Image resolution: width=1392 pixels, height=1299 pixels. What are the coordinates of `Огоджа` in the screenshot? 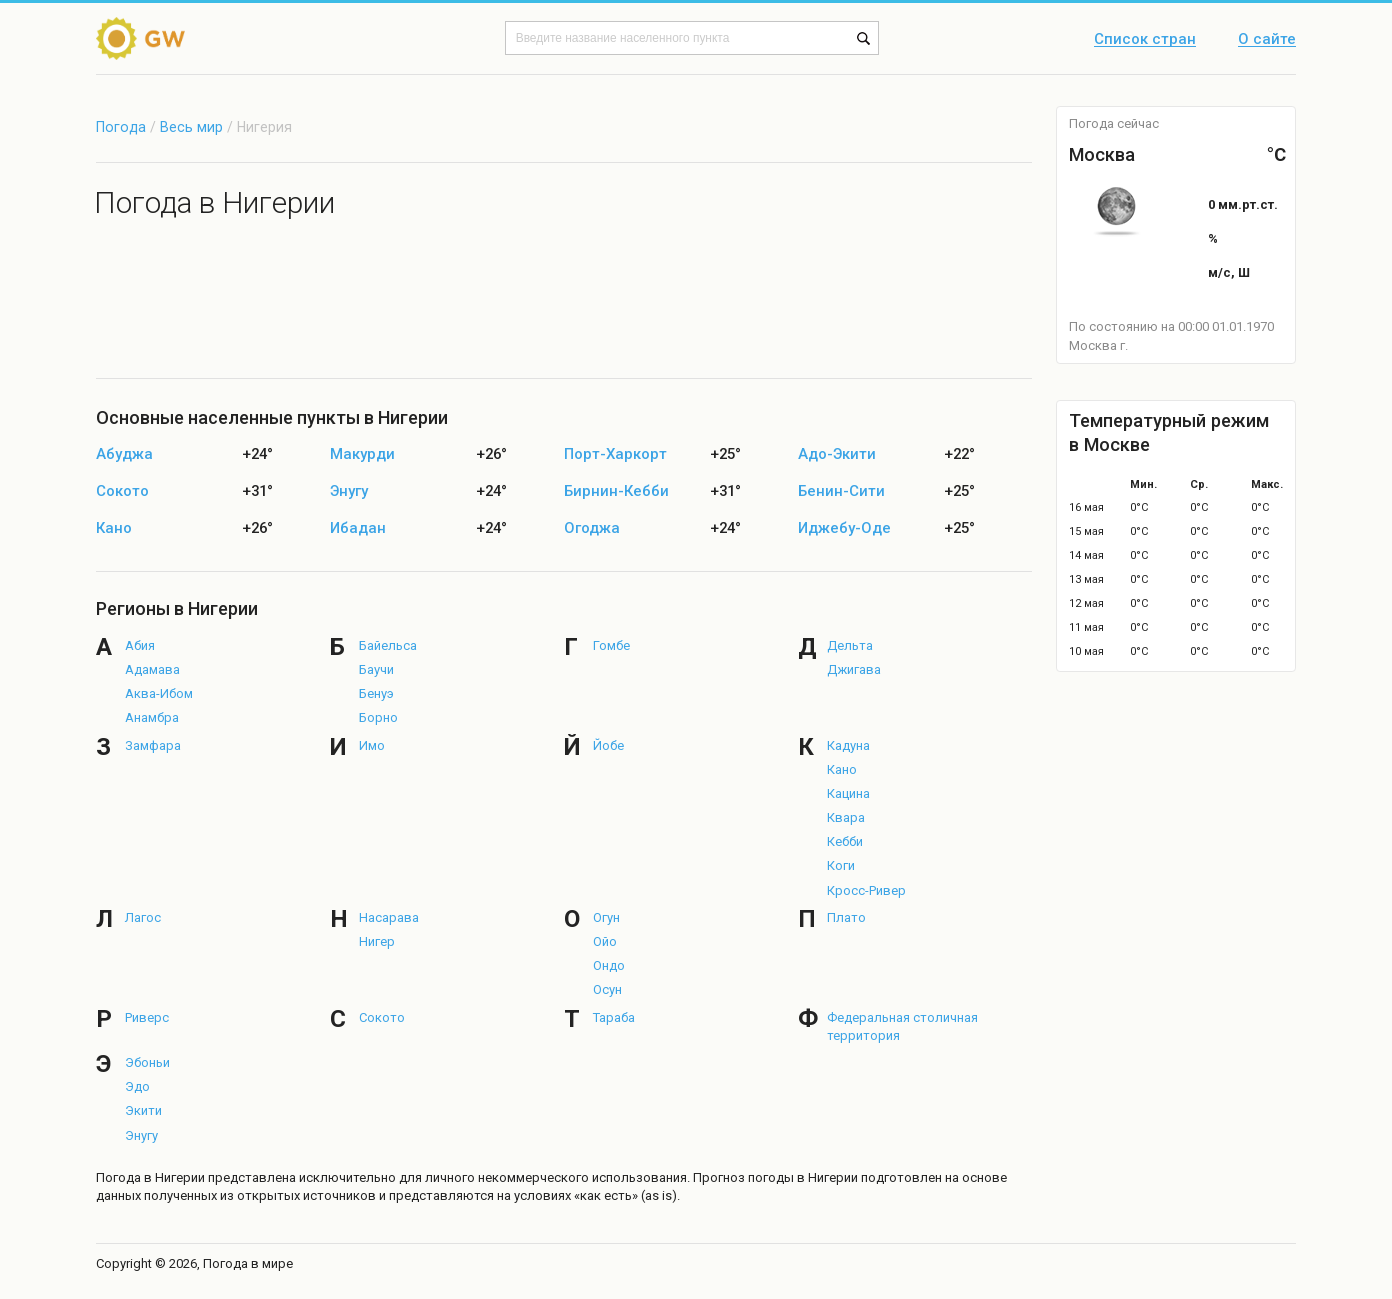 It's located at (592, 528).